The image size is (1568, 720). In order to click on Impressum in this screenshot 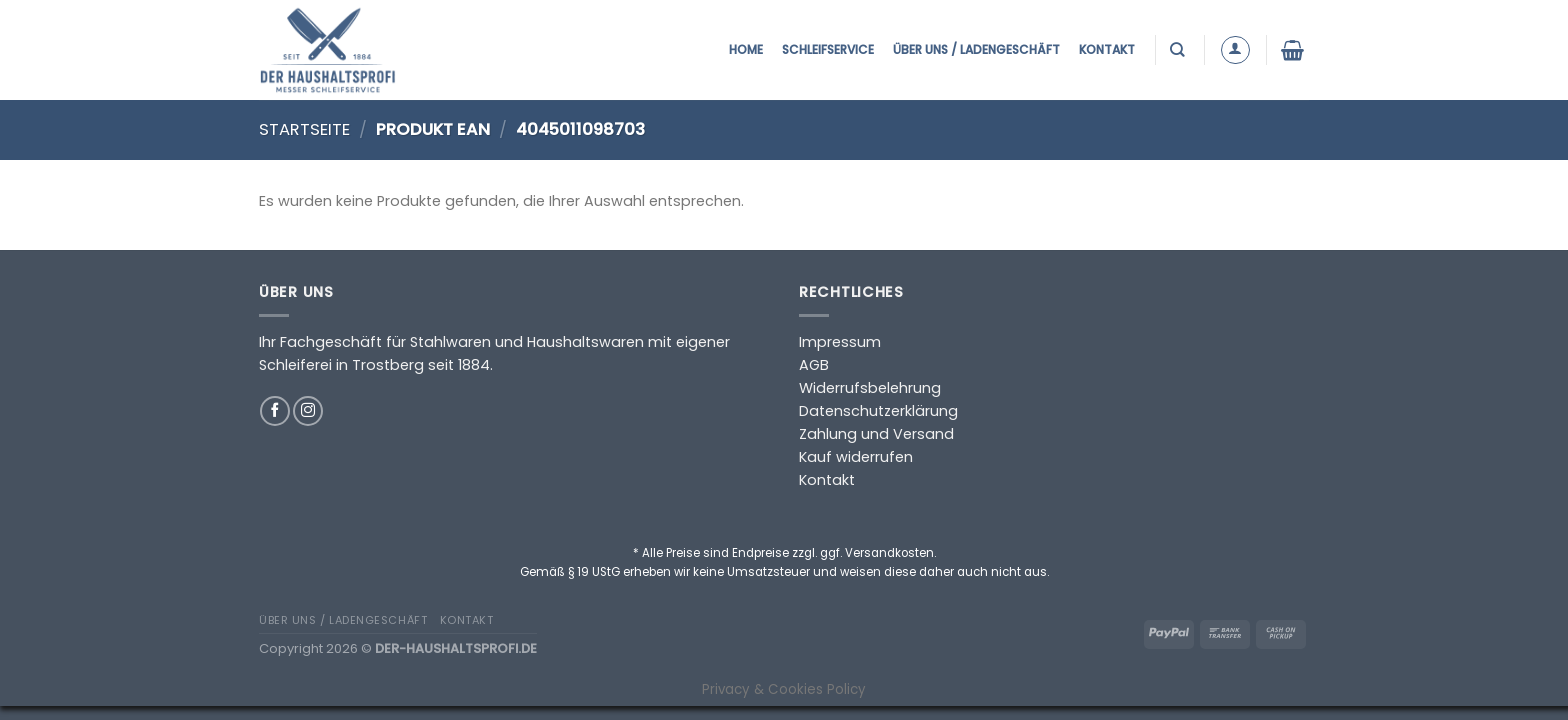, I will do `click(840, 342)`.